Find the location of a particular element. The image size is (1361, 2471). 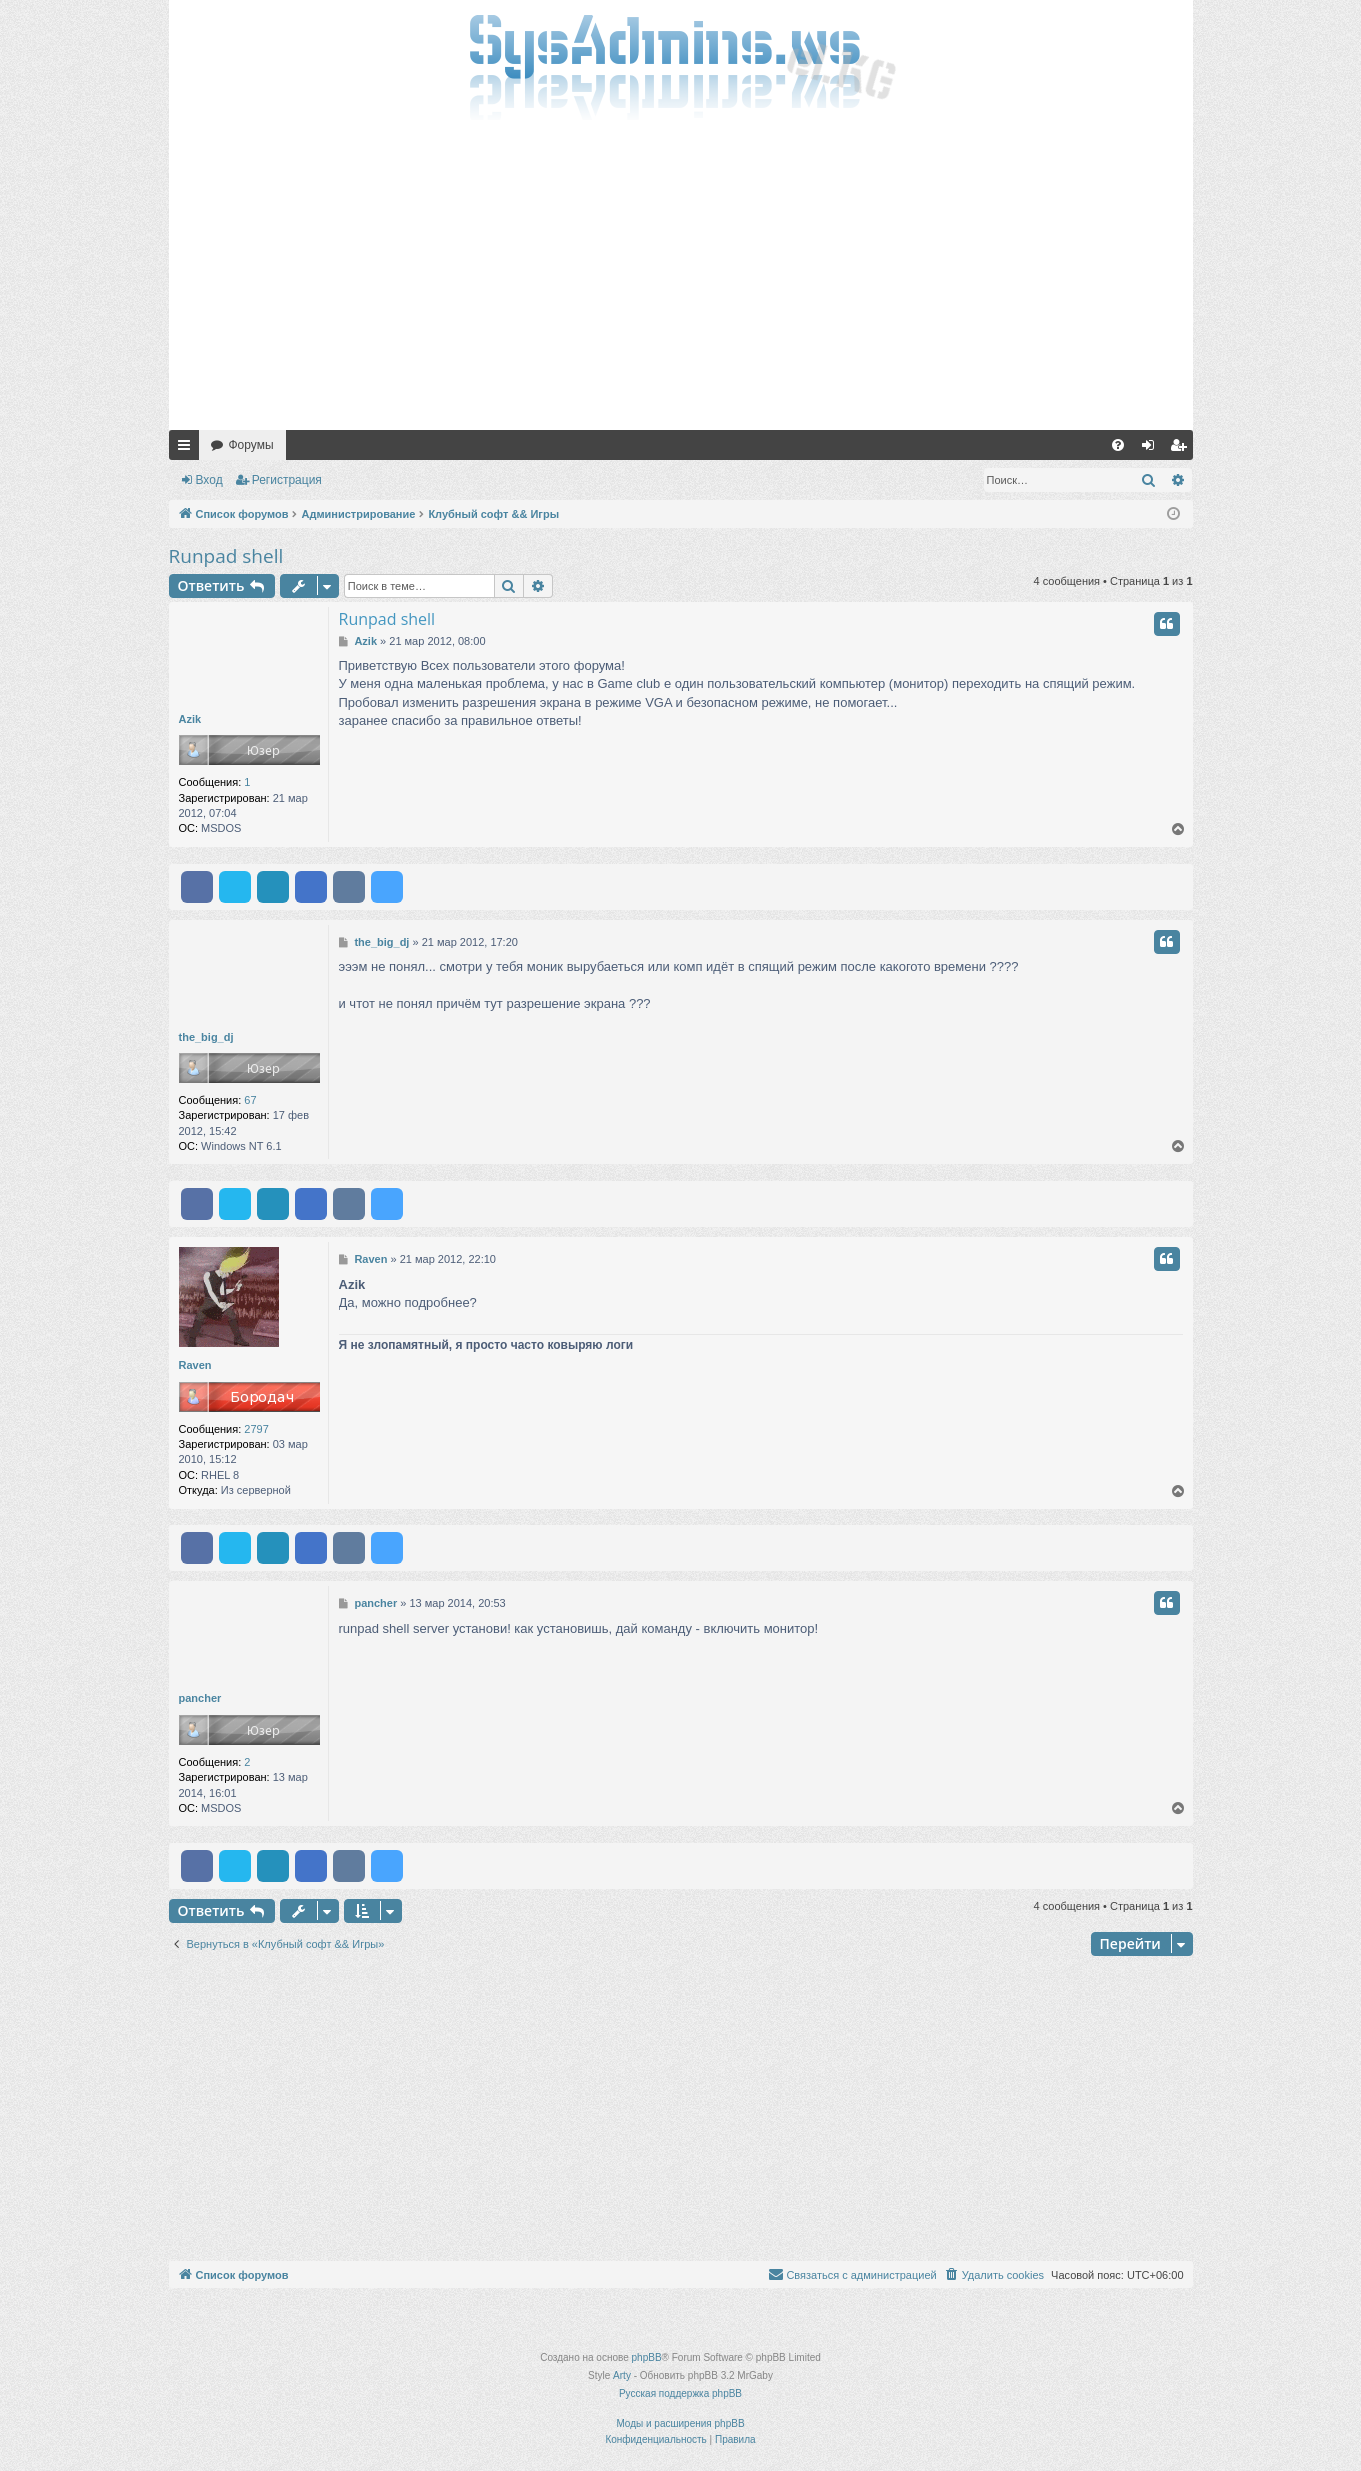

2797 is located at coordinates (256, 1429).